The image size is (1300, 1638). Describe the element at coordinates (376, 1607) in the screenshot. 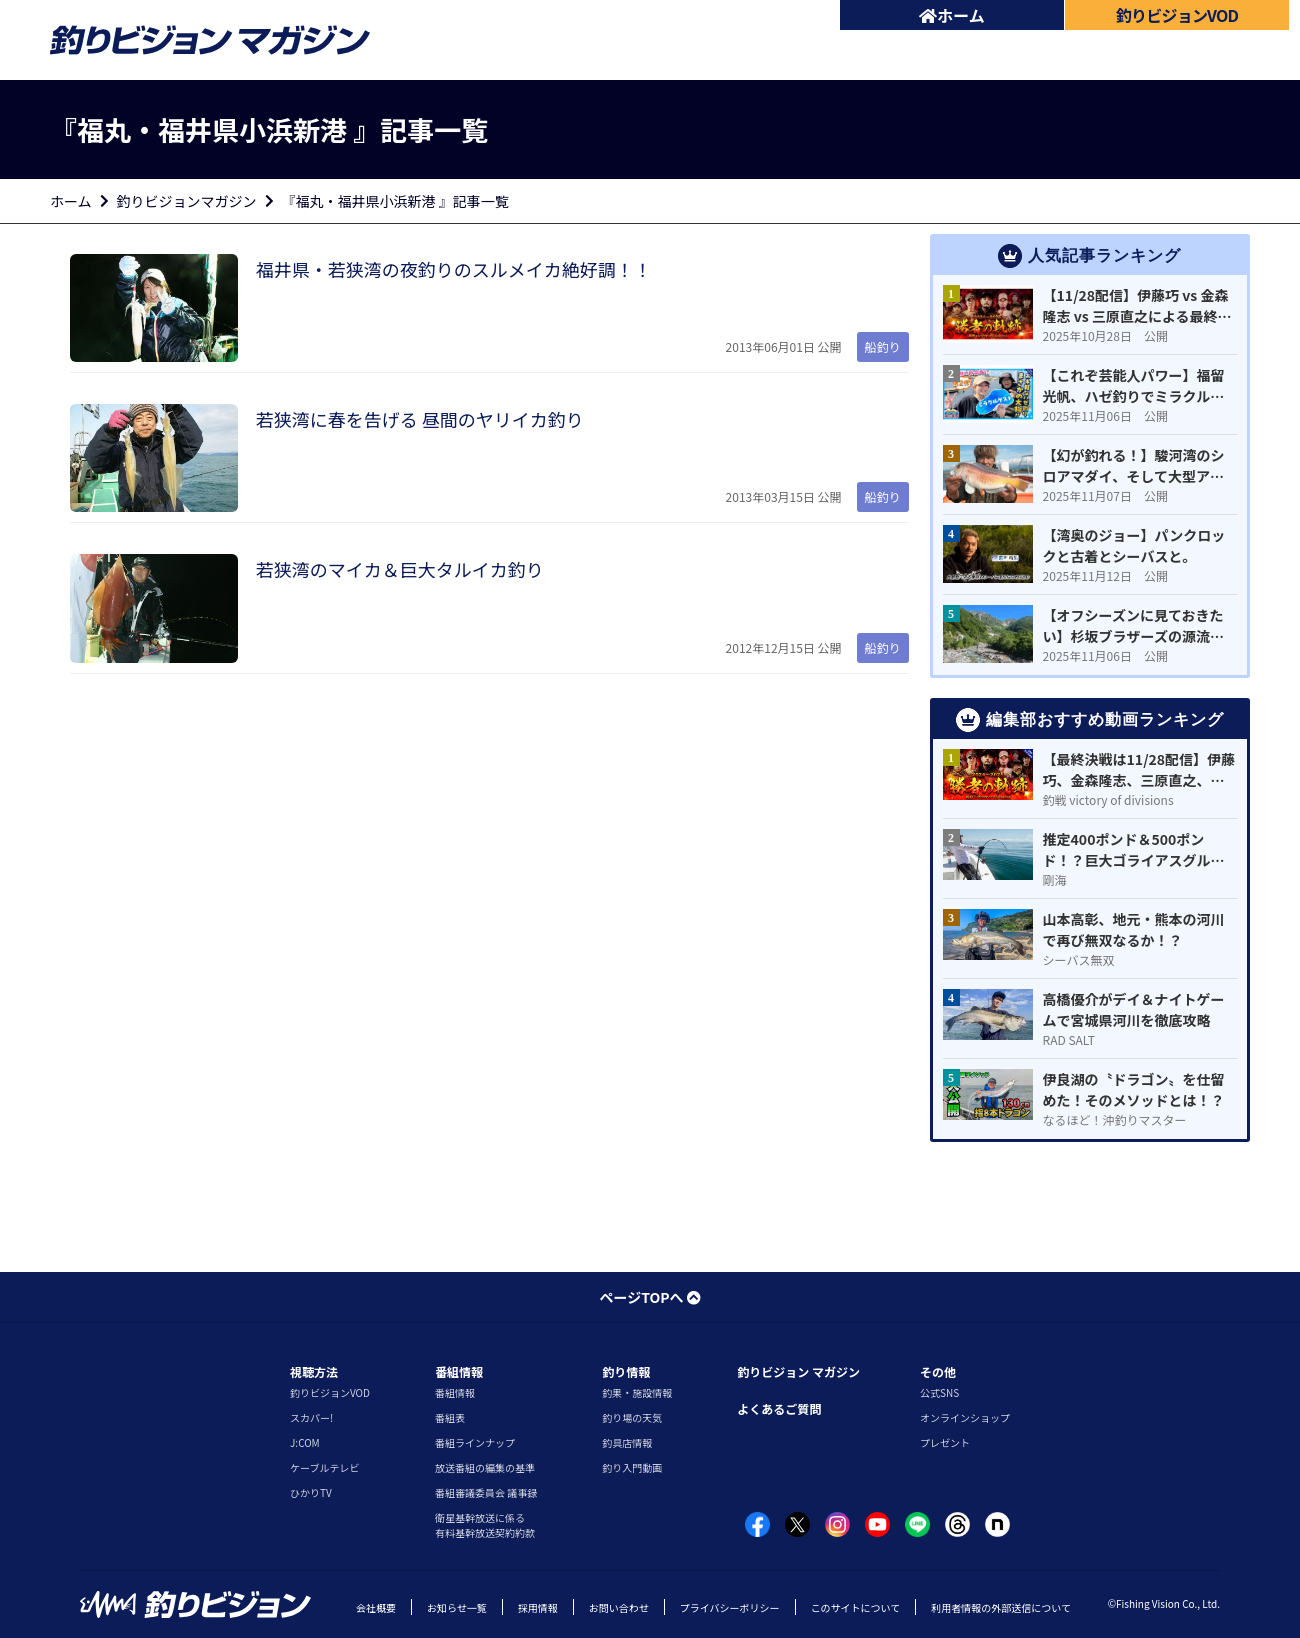

I see `会社概要` at that location.